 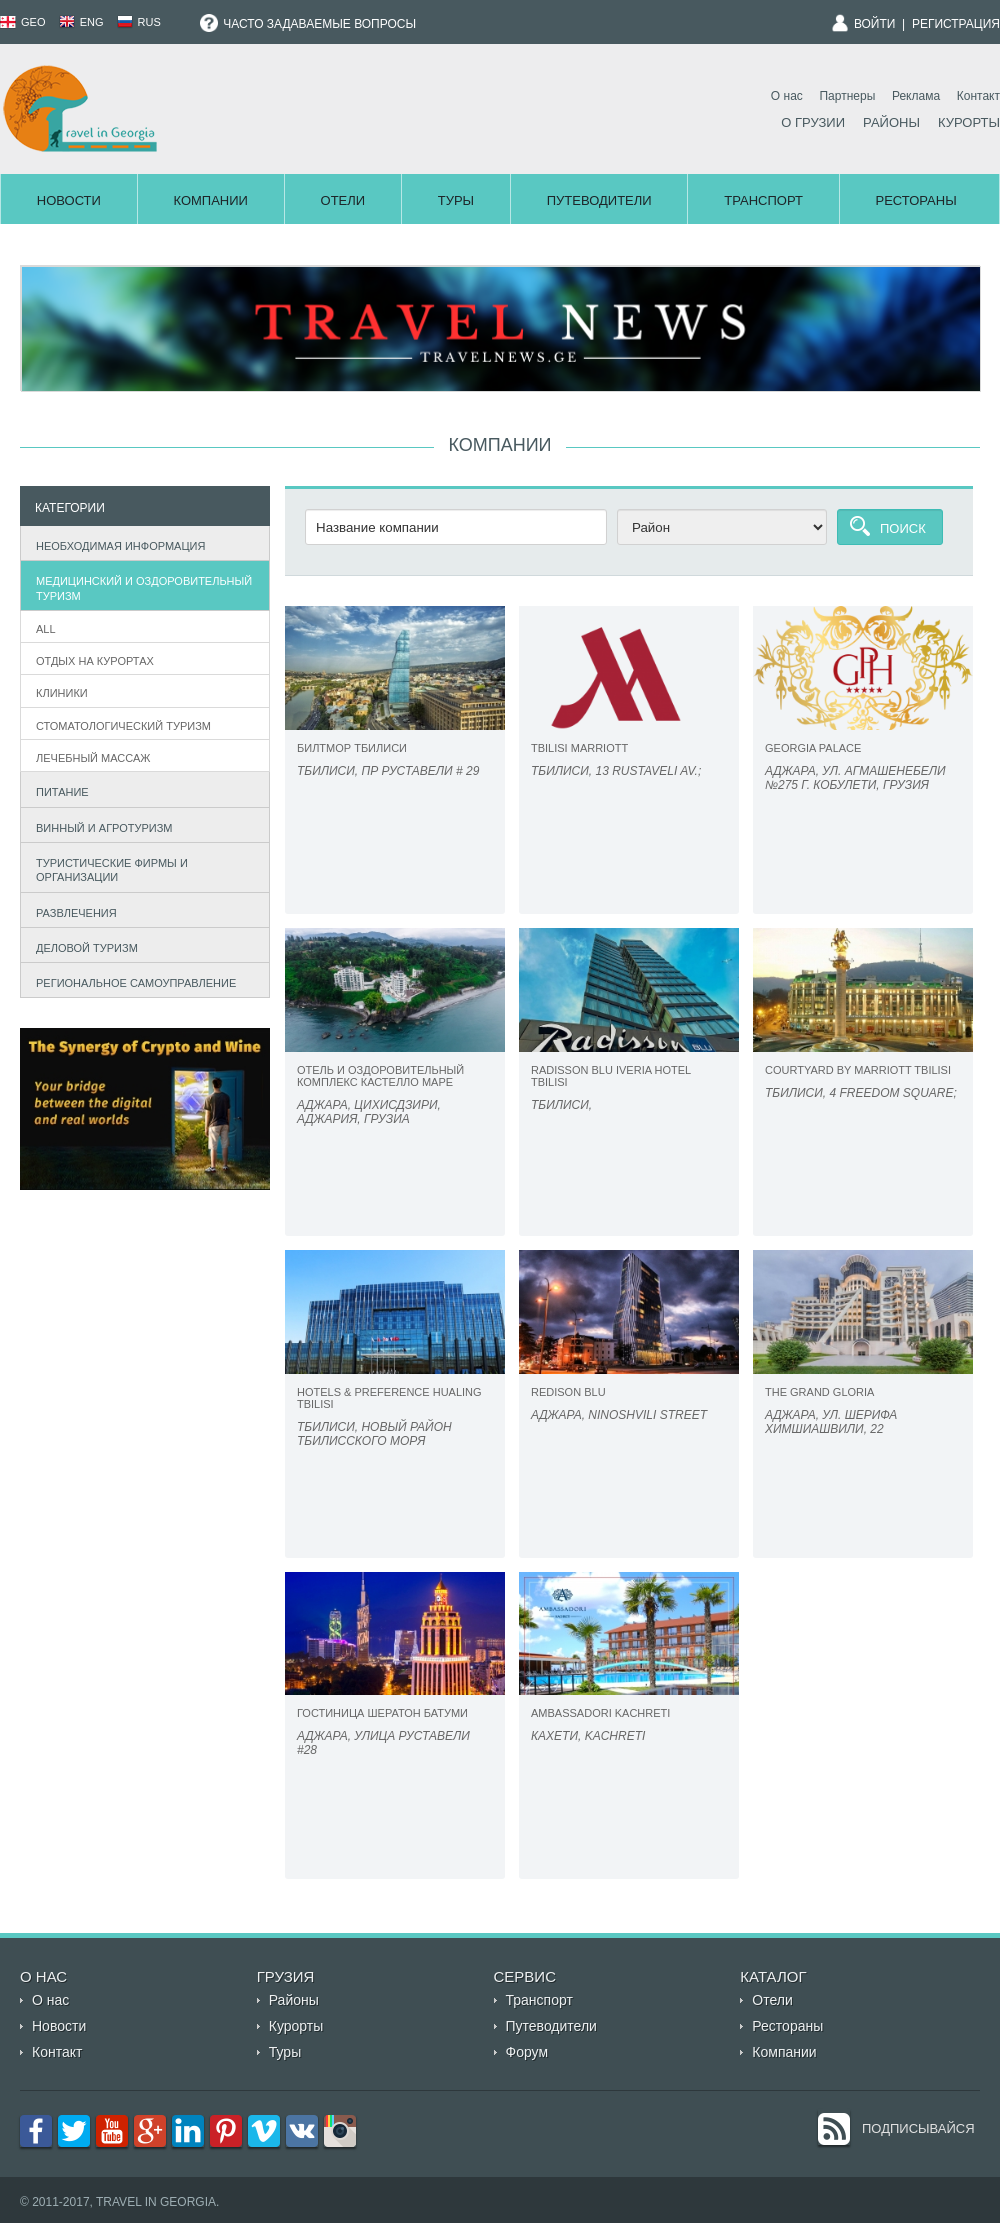 What do you see at coordinates (969, 122) in the screenshot?
I see `Курорты` at bounding box center [969, 122].